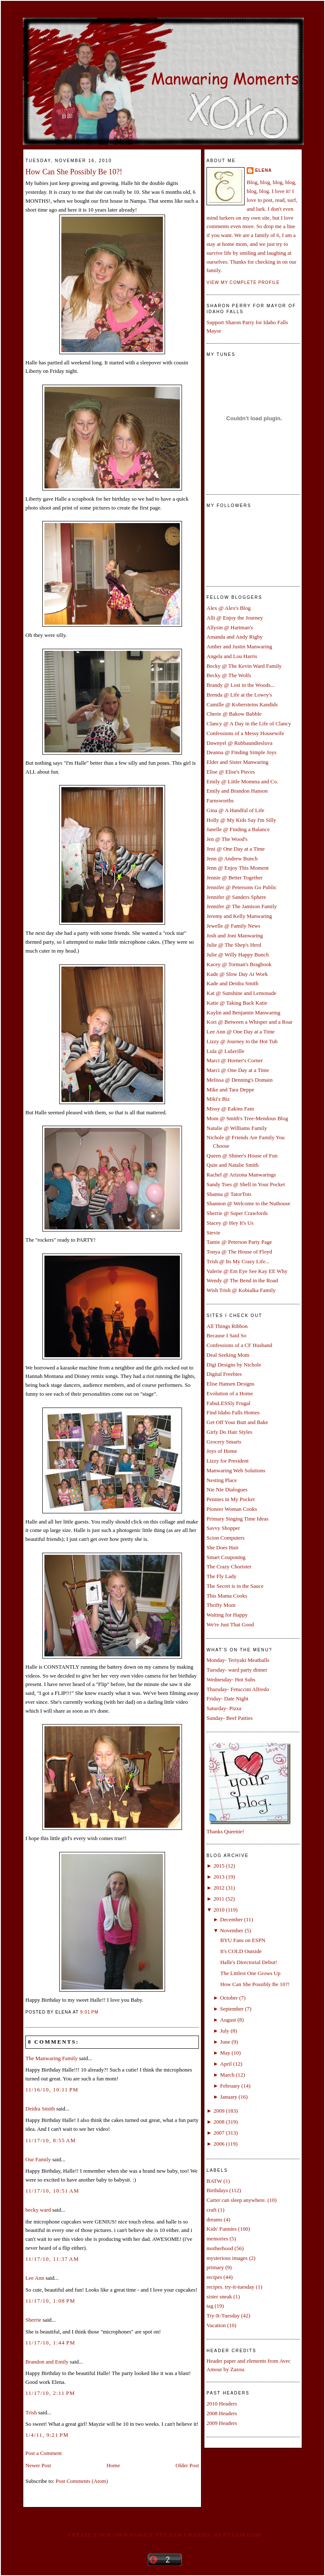  What do you see at coordinates (230, 1108) in the screenshot?
I see `Missy @ Eakins Fam` at bounding box center [230, 1108].